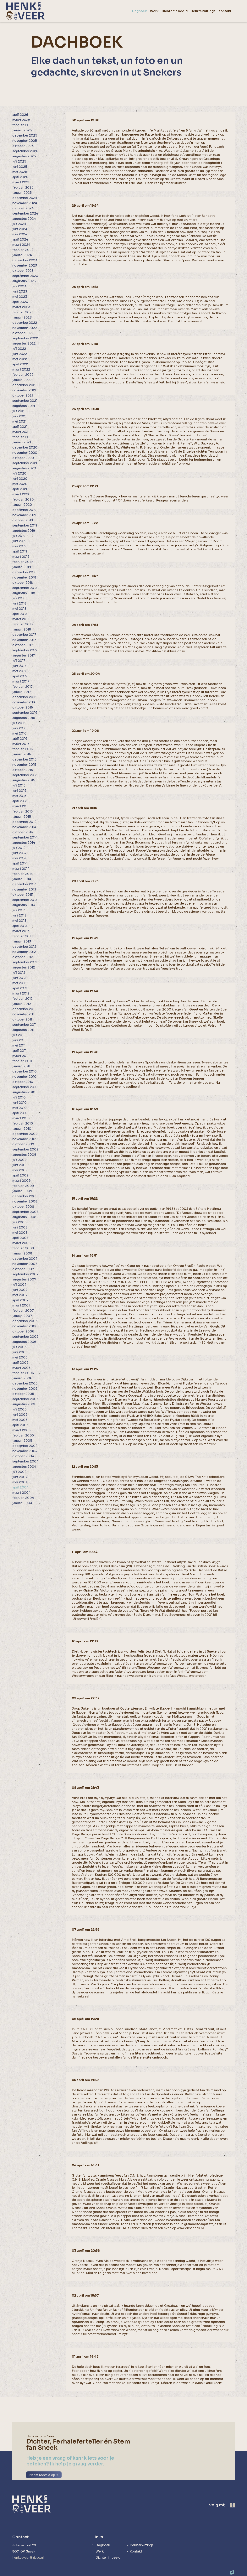 The width and height of the screenshot is (247, 2576). I want to click on juli 2013, so click(18, 910).